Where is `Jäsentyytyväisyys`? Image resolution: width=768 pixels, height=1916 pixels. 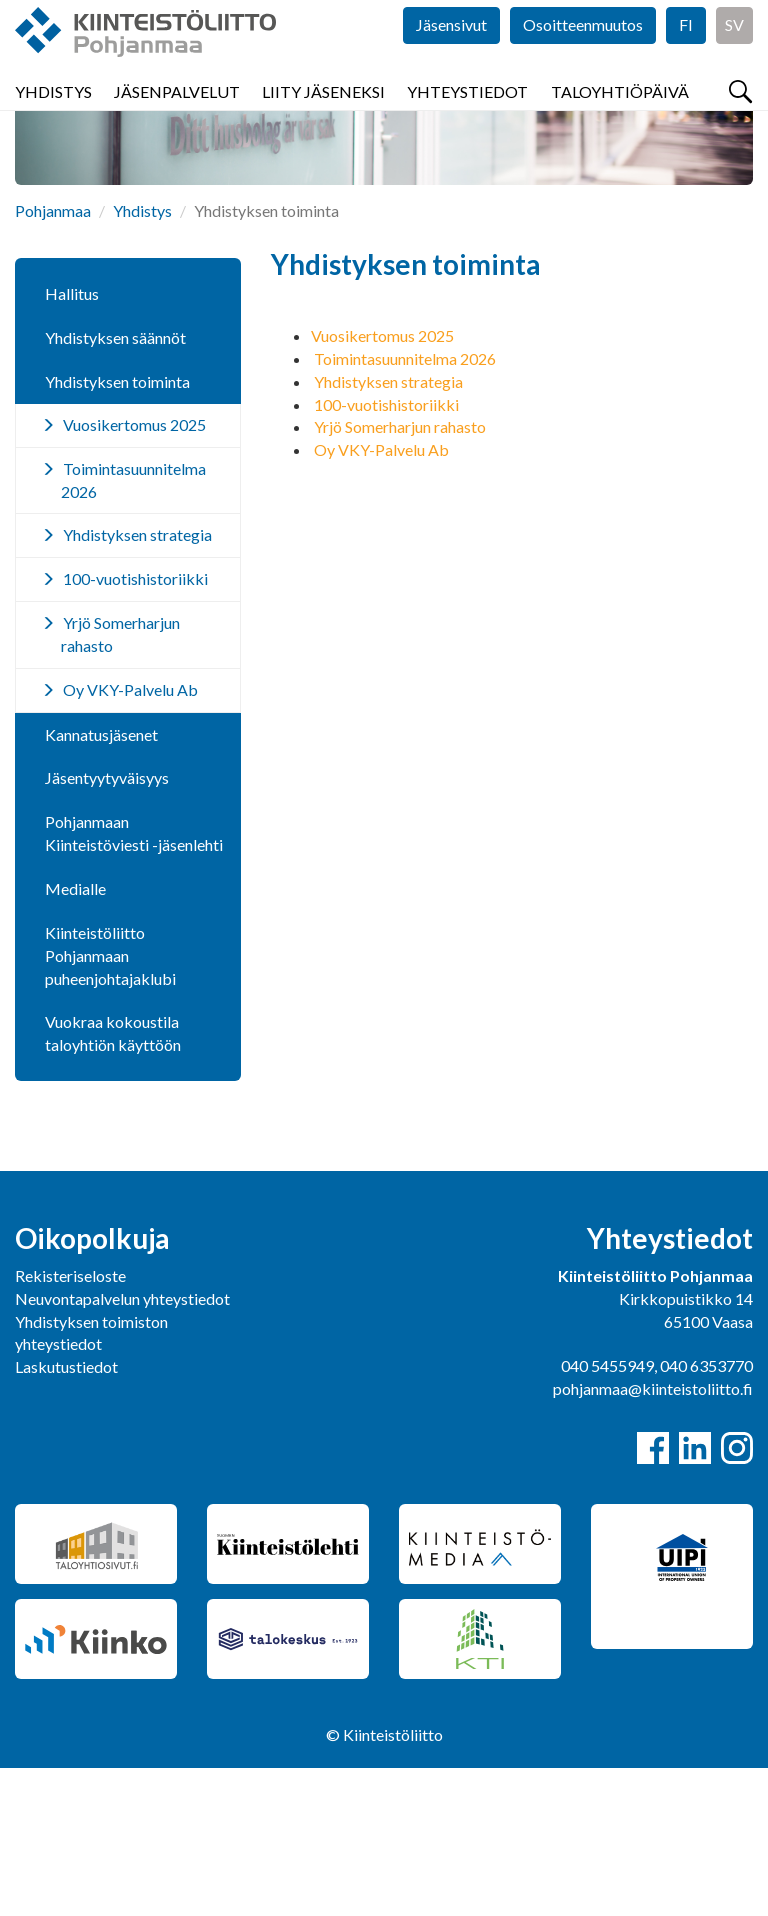 Jäsentyytyväisyys is located at coordinates (107, 925).